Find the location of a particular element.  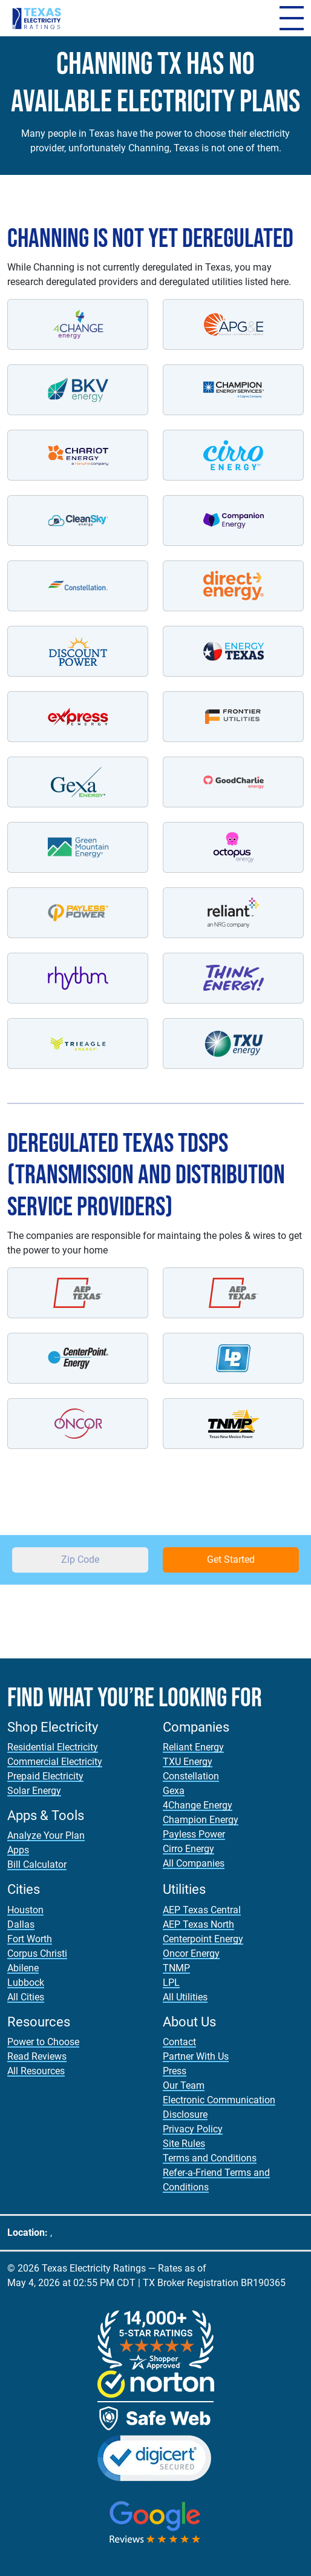

Abilene is located at coordinates (23, 1968).